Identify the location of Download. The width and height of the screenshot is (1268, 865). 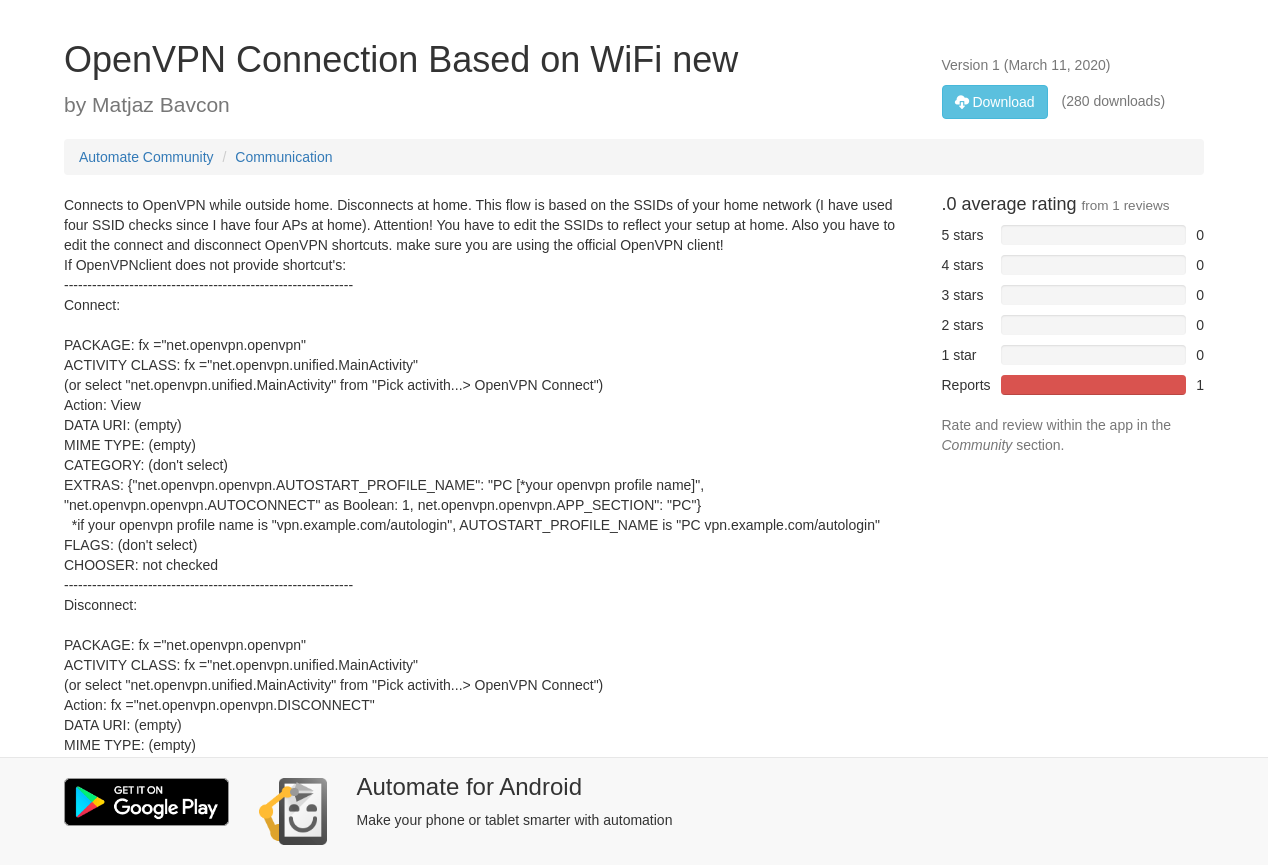
(995, 102).